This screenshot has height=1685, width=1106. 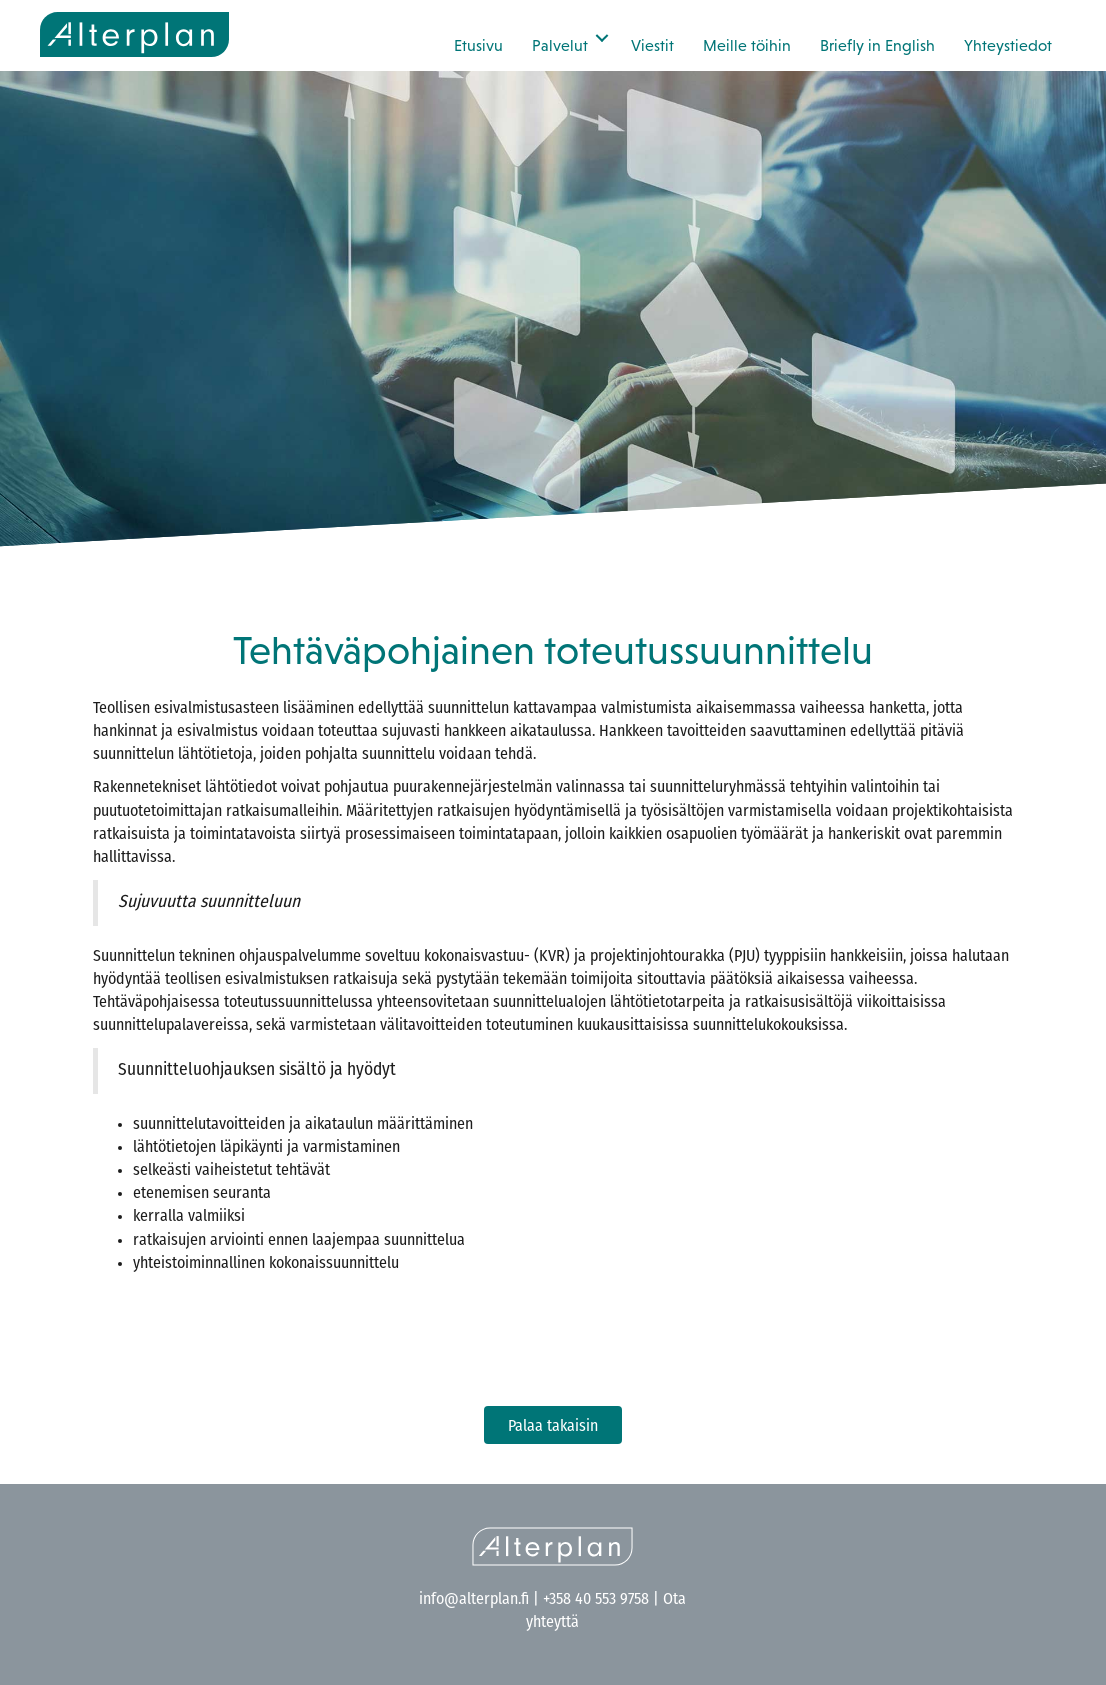 I want to click on Meille töihin, so click(x=747, y=44).